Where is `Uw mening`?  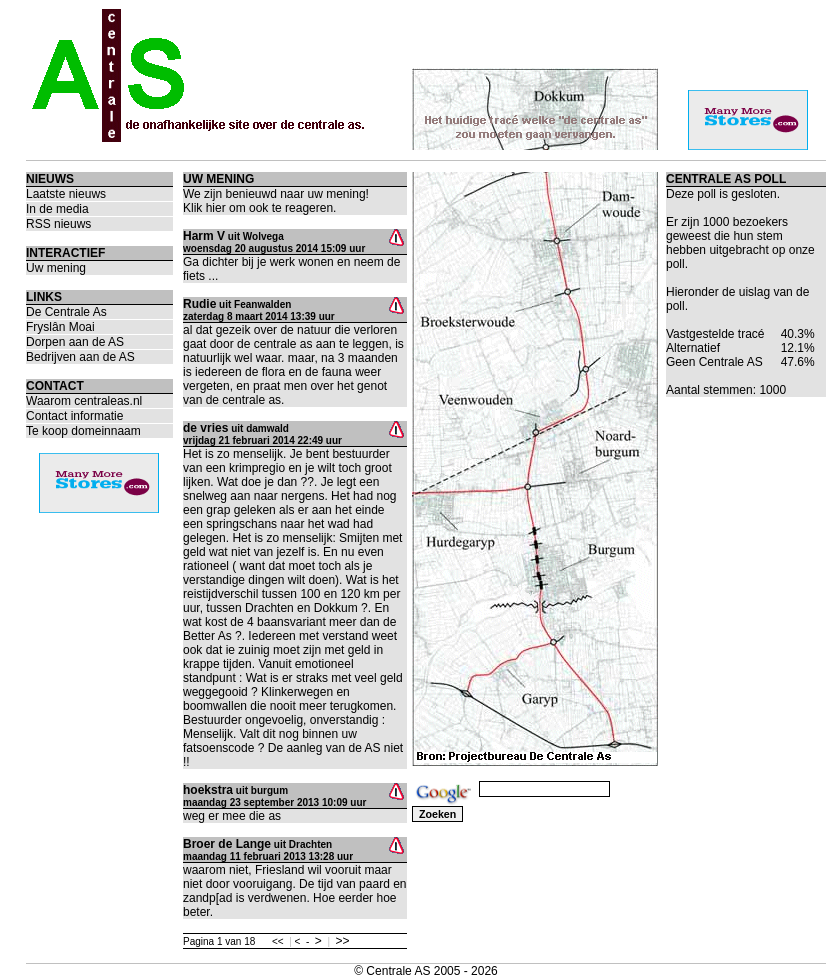
Uw mening is located at coordinates (56, 268).